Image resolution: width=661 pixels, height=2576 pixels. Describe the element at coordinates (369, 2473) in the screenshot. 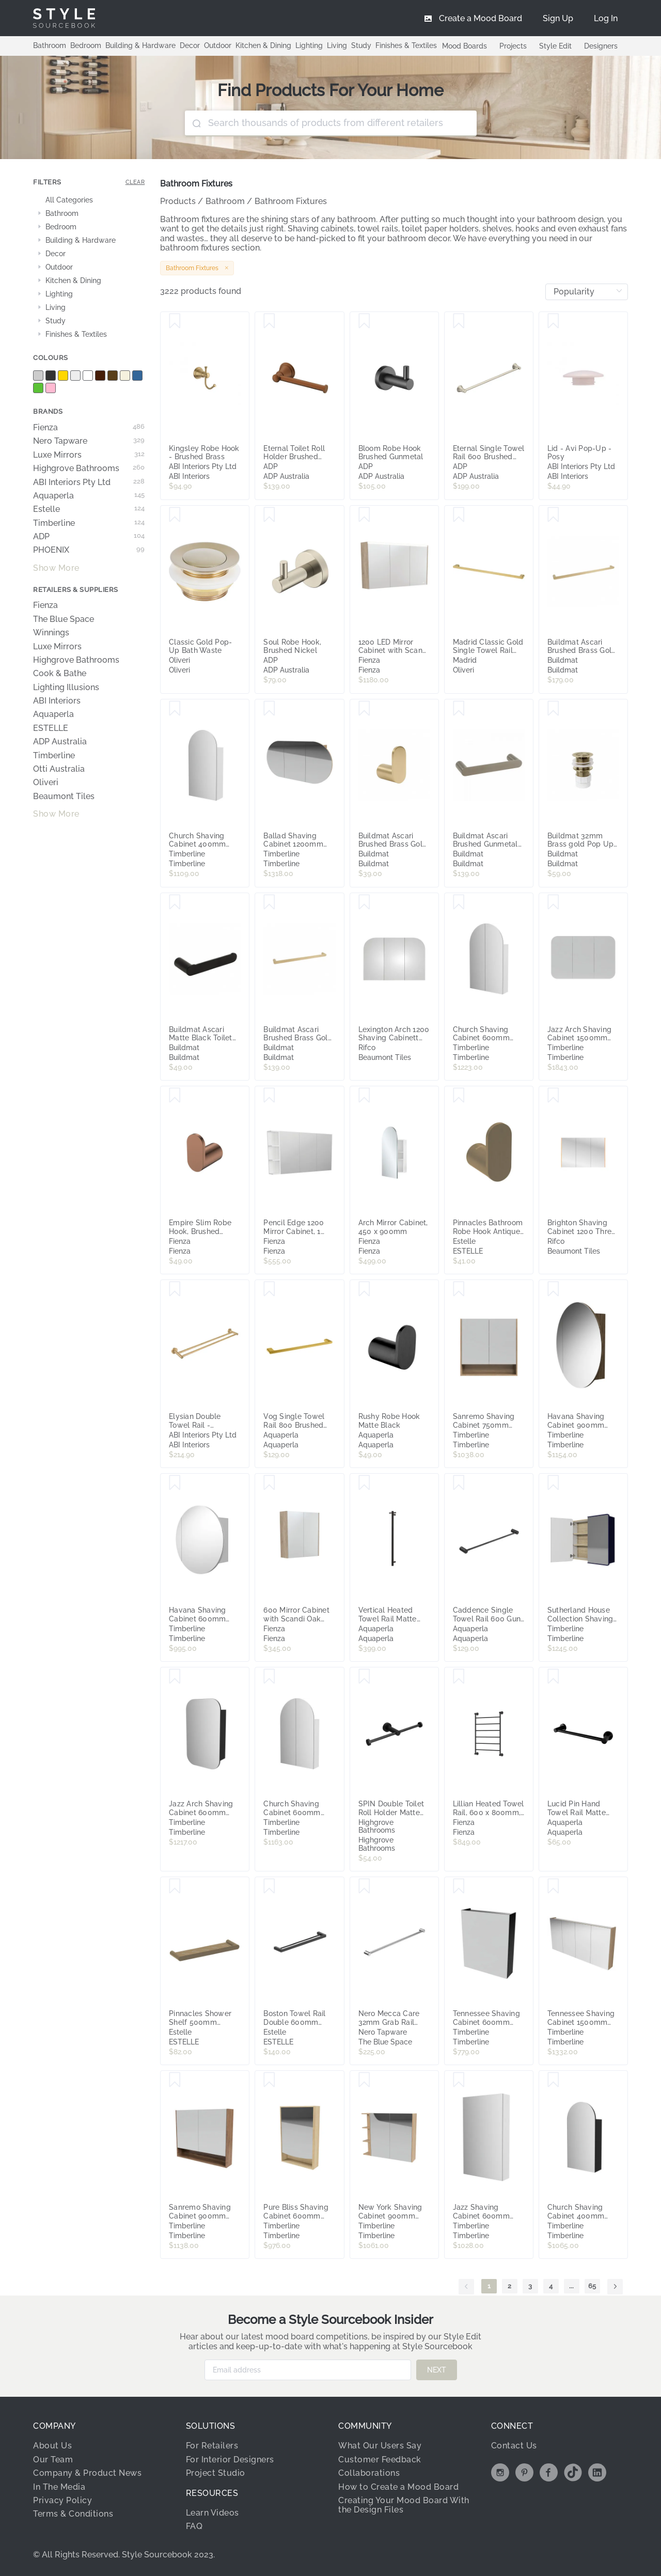

I see `Collaborations` at that location.